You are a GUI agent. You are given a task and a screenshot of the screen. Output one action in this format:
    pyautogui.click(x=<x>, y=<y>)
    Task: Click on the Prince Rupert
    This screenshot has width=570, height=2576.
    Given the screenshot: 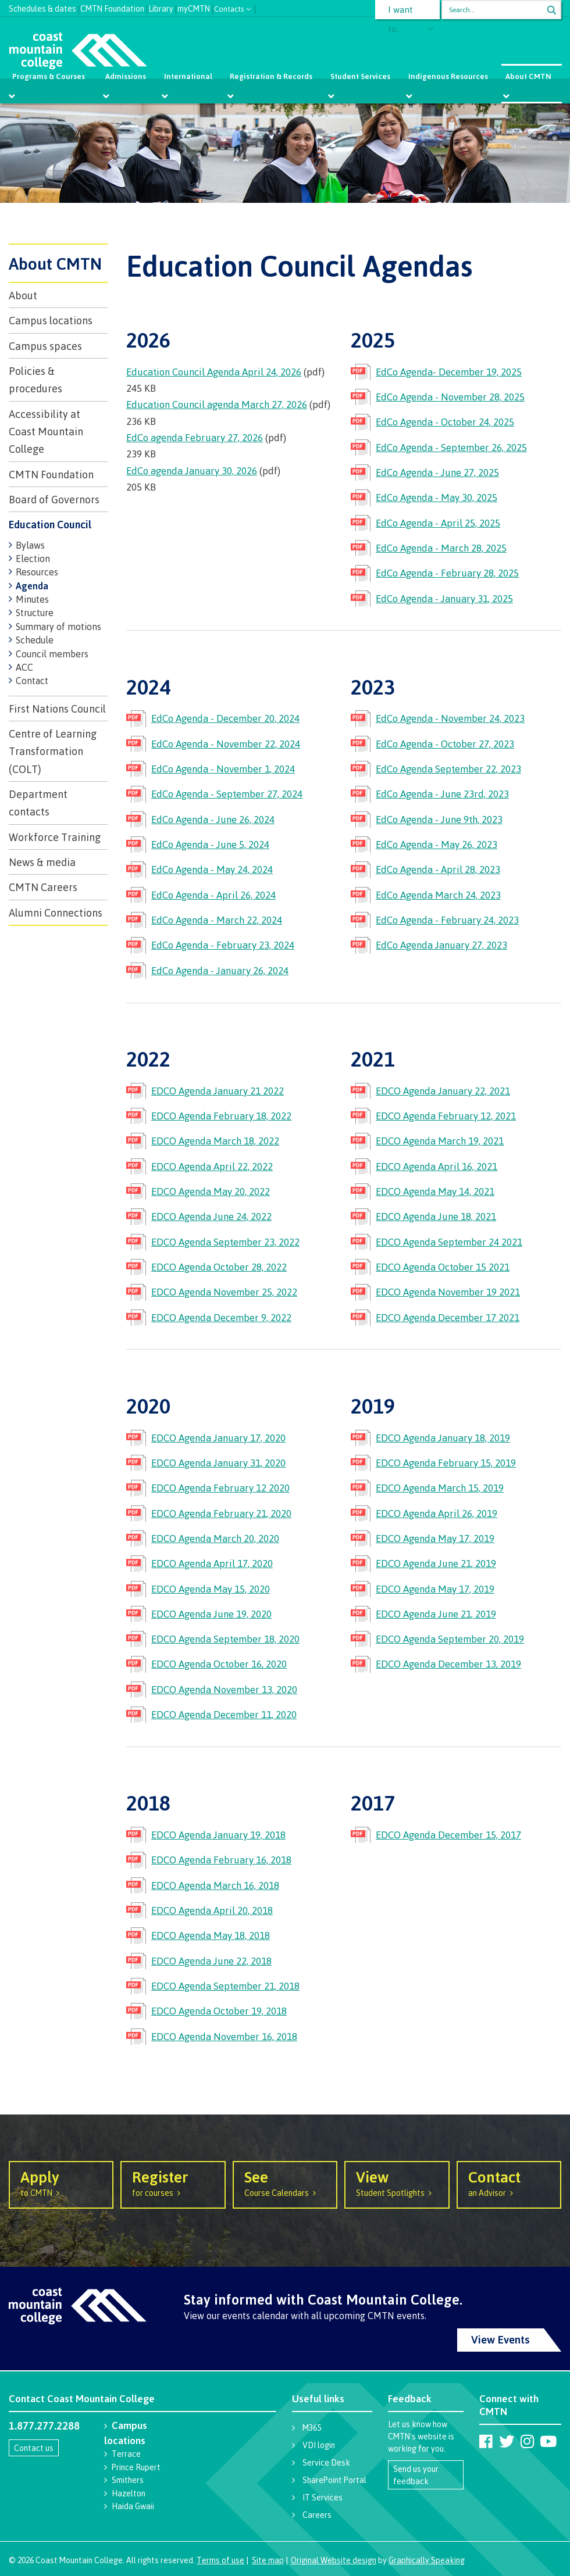 What is the action you would take?
    pyautogui.click(x=136, y=2467)
    